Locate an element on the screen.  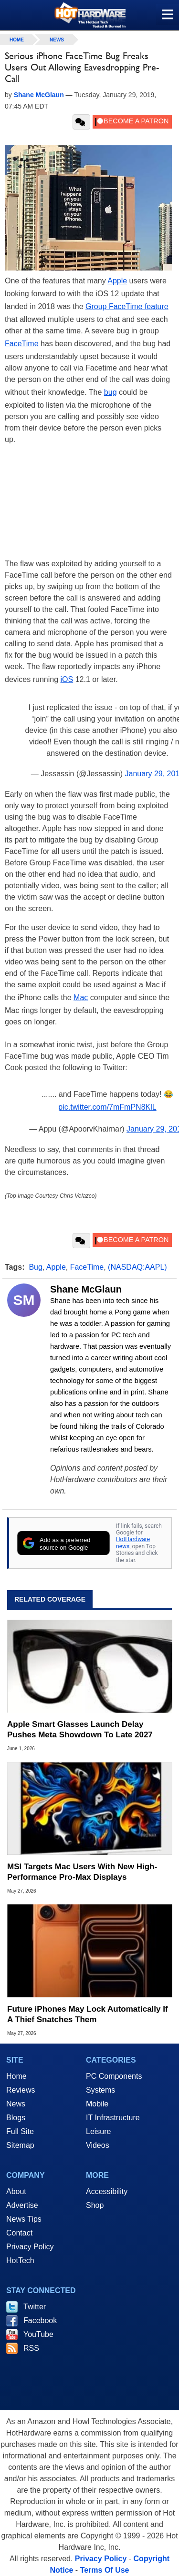
Full Site is located at coordinates (20, 2131).